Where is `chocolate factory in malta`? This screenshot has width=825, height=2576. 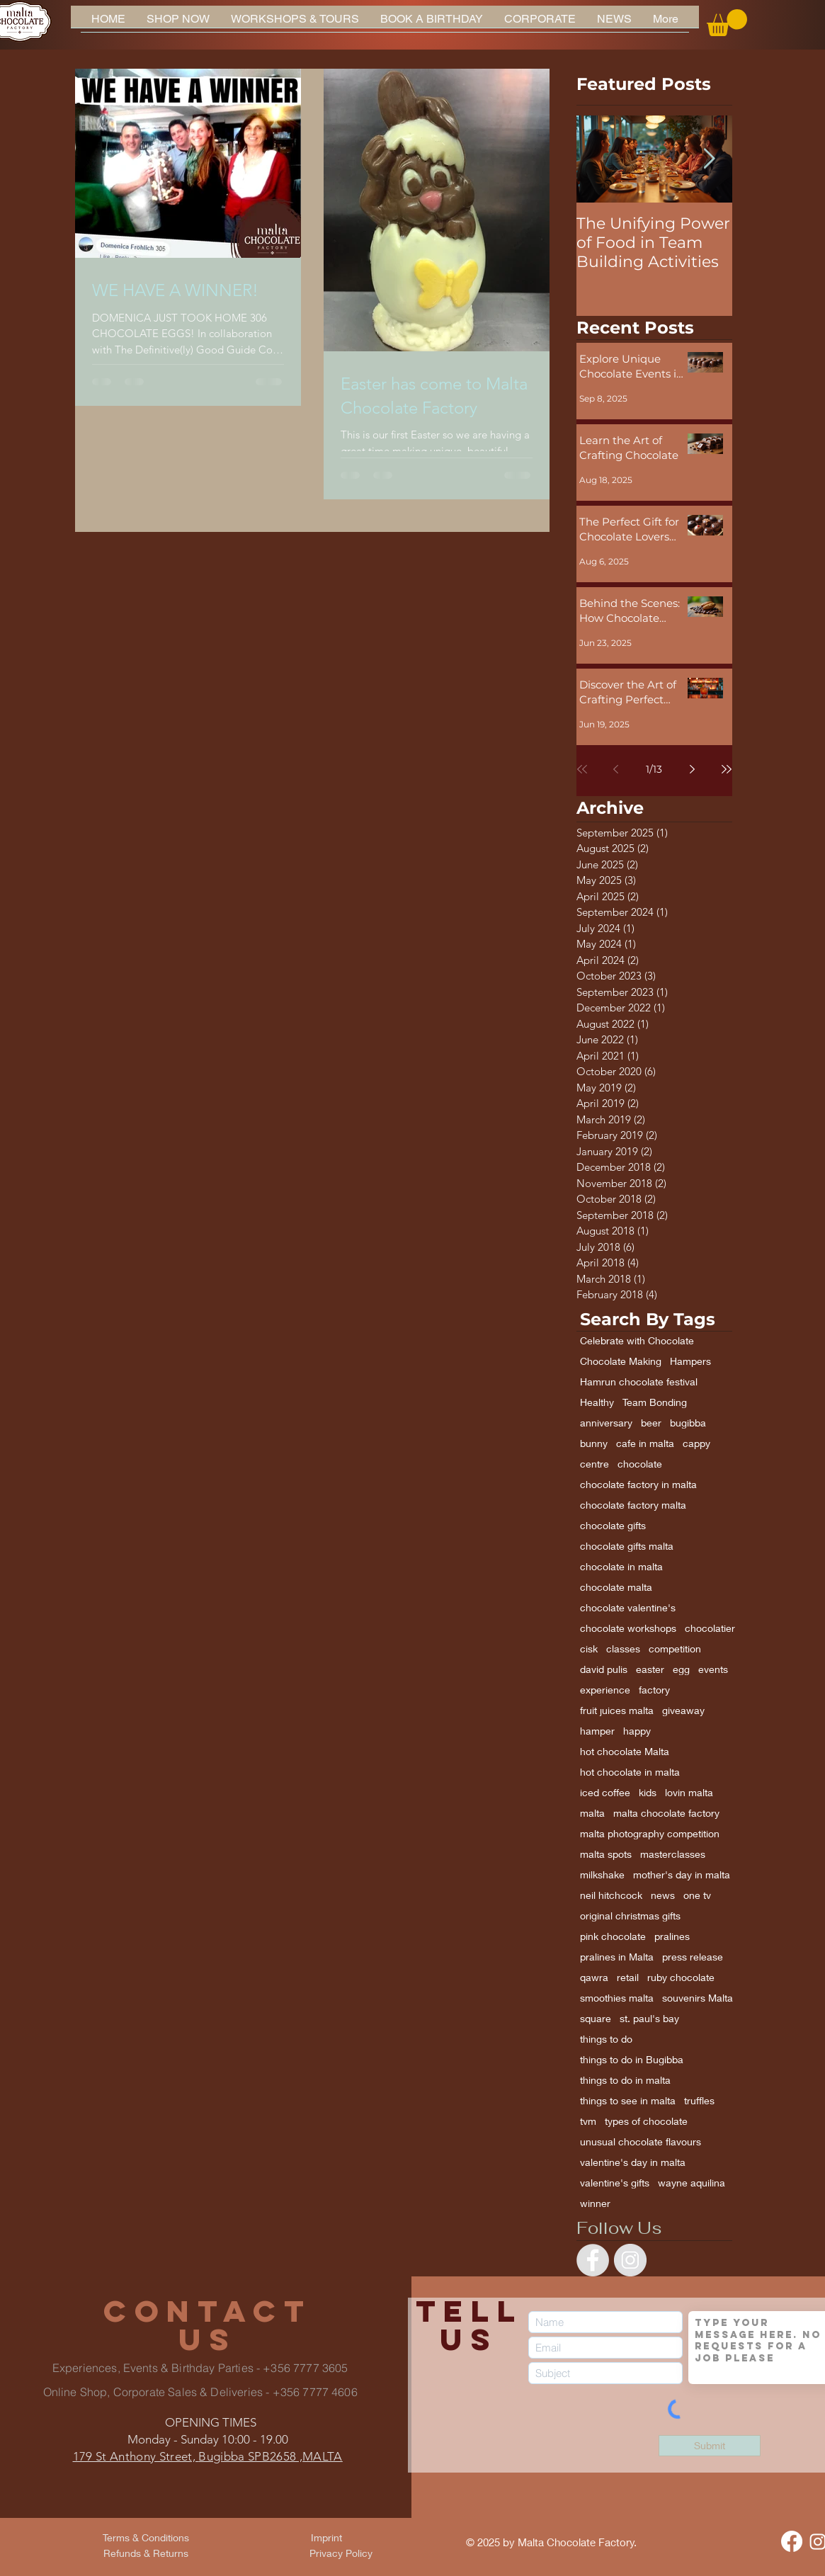
chocolate factory in malta is located at coordinates (638, 1484).